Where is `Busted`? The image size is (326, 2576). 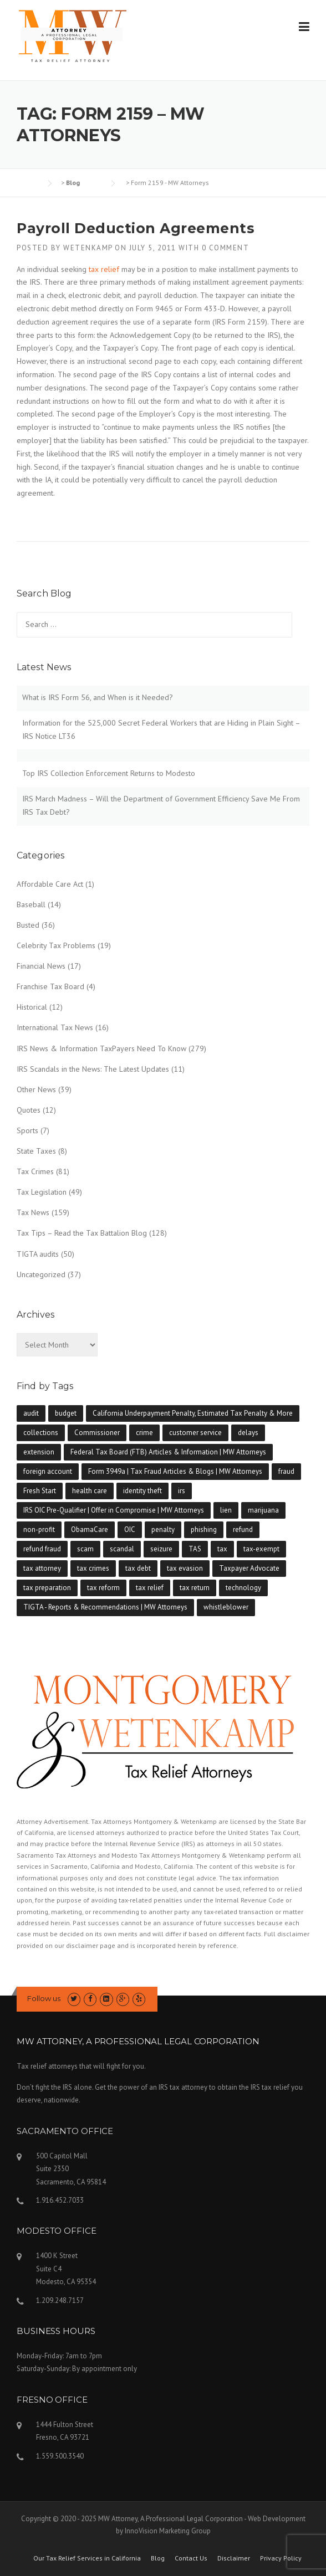 Busted is located at coordinates (28, 925).